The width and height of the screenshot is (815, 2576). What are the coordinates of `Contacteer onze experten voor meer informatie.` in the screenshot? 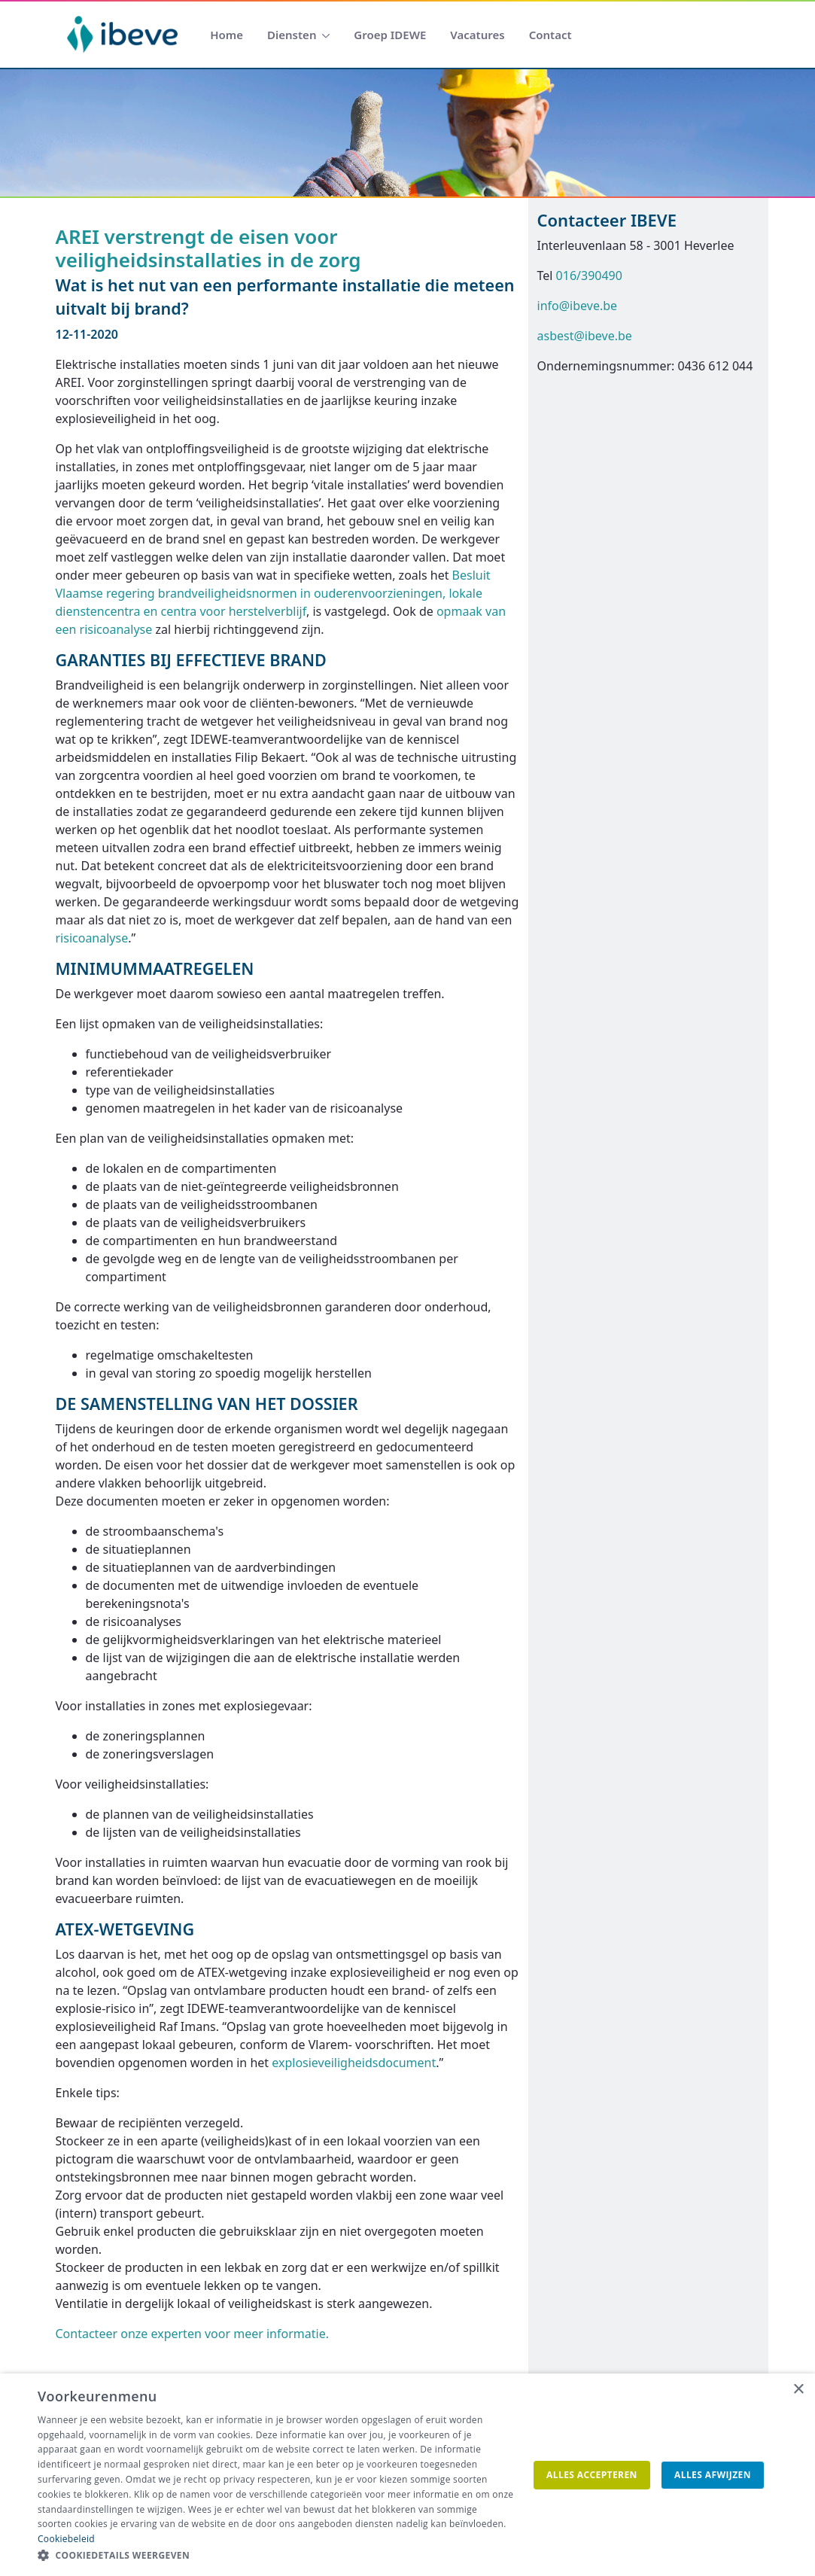 It's located at (192, 2333).